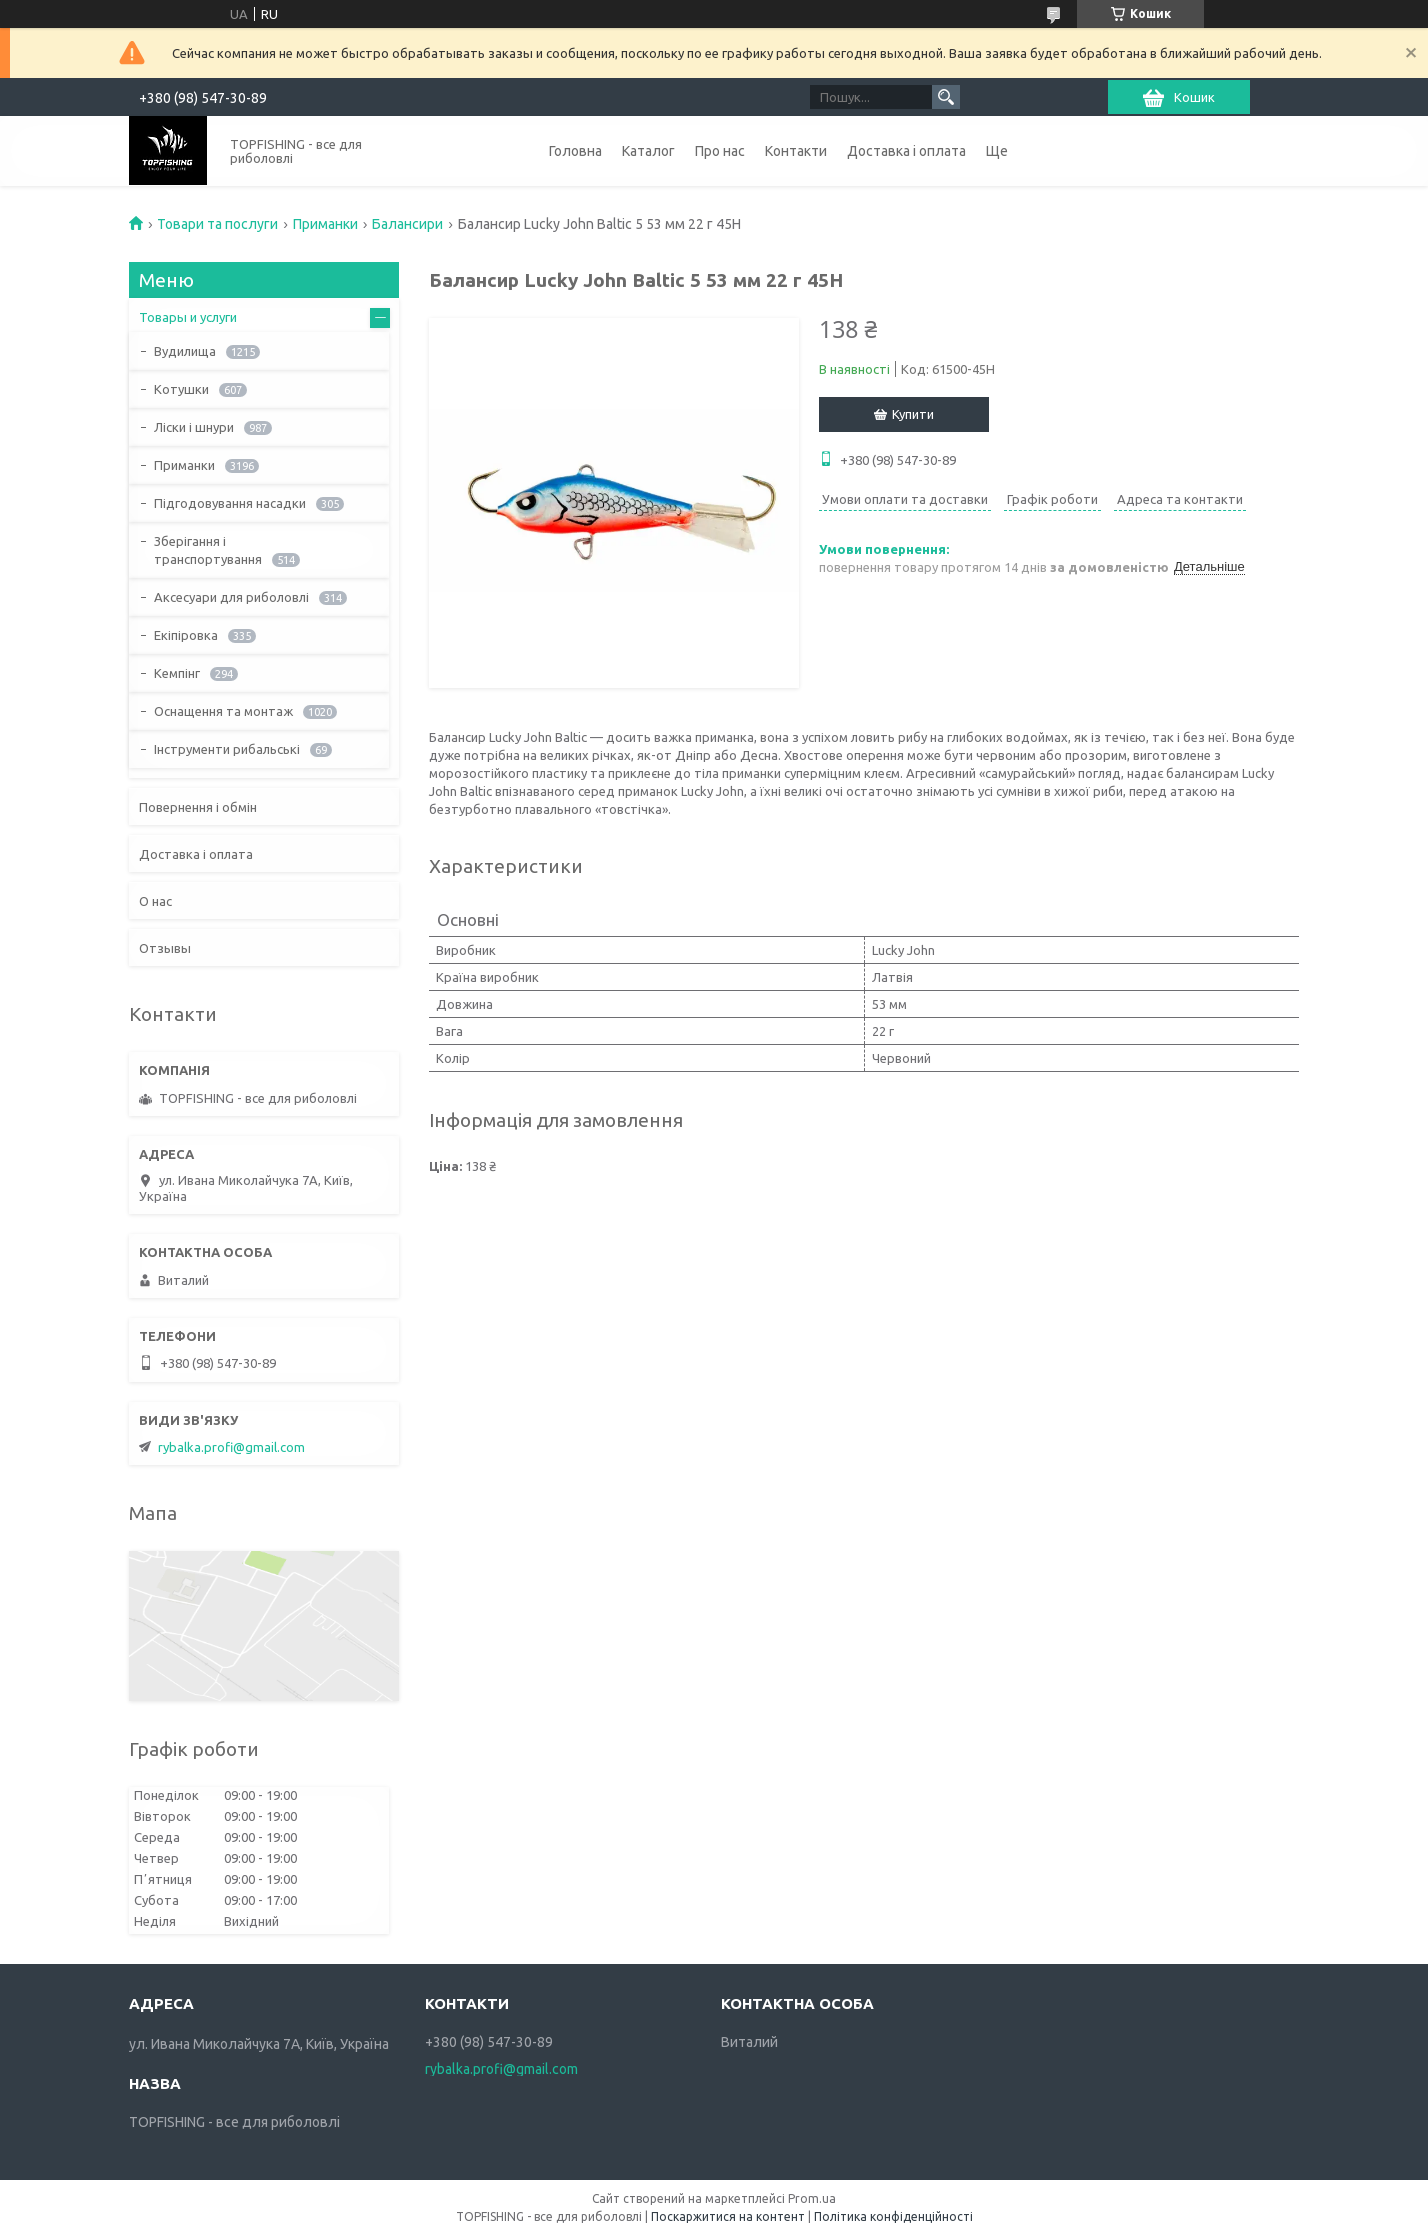  Describe the element at coordinates (198, 807) in the screenshot. I see `Повернення і обмін` at that location.